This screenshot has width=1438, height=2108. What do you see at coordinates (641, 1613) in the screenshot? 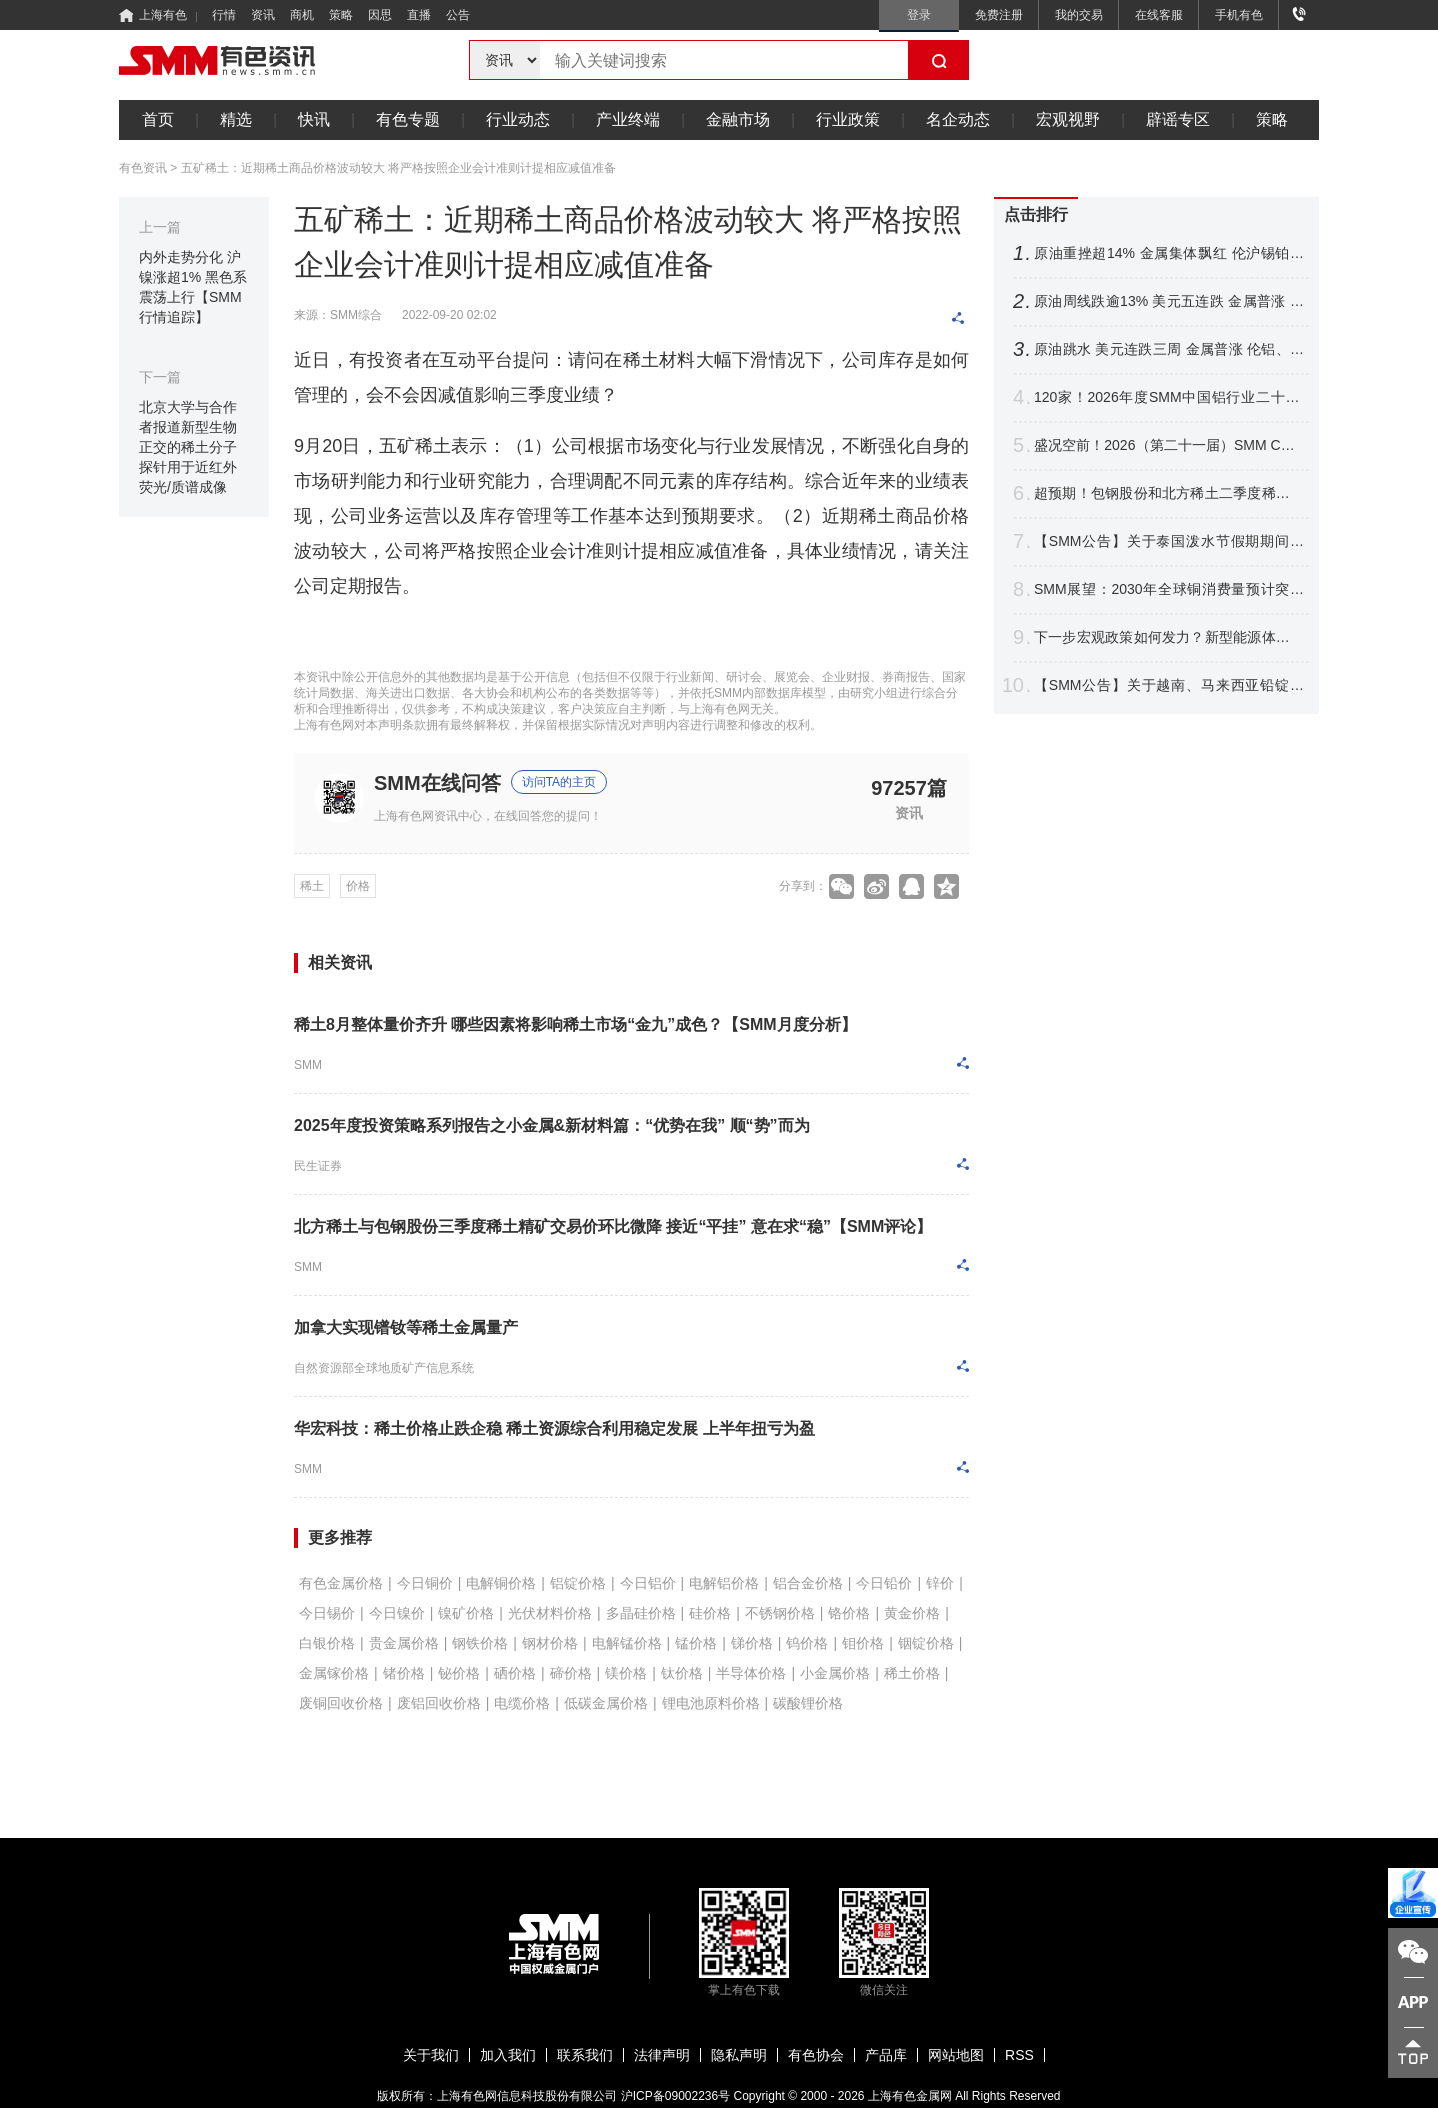
I see `多晶硅价格` at bounding box center [641, 1613].